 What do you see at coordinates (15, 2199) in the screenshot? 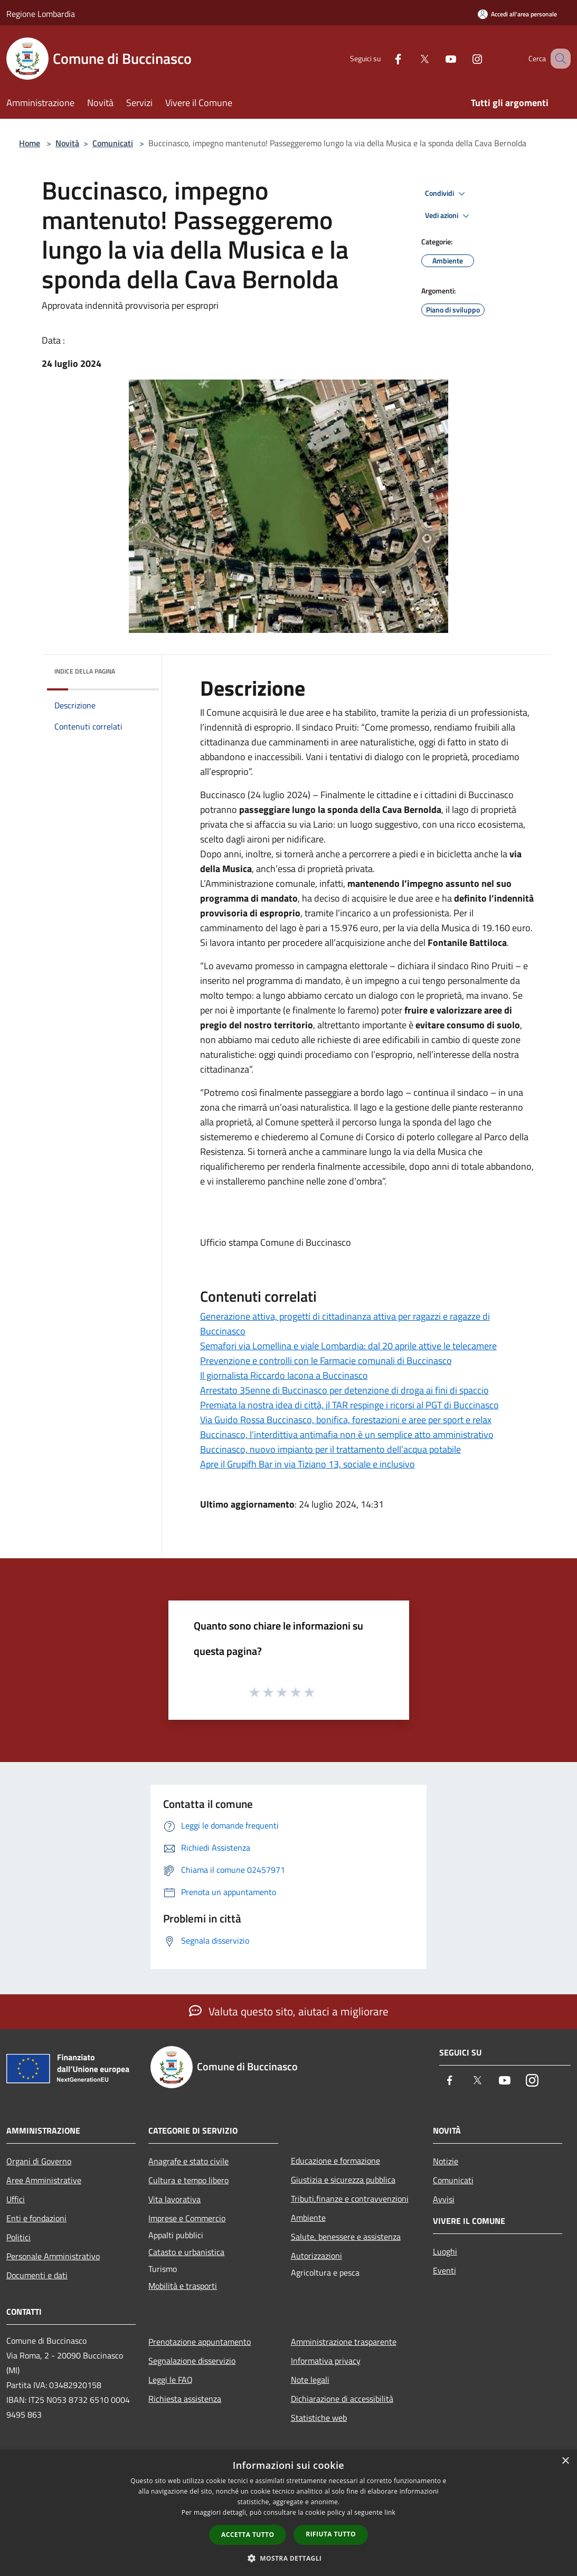
I see `Uffici` at bounding box center [15, 2199].